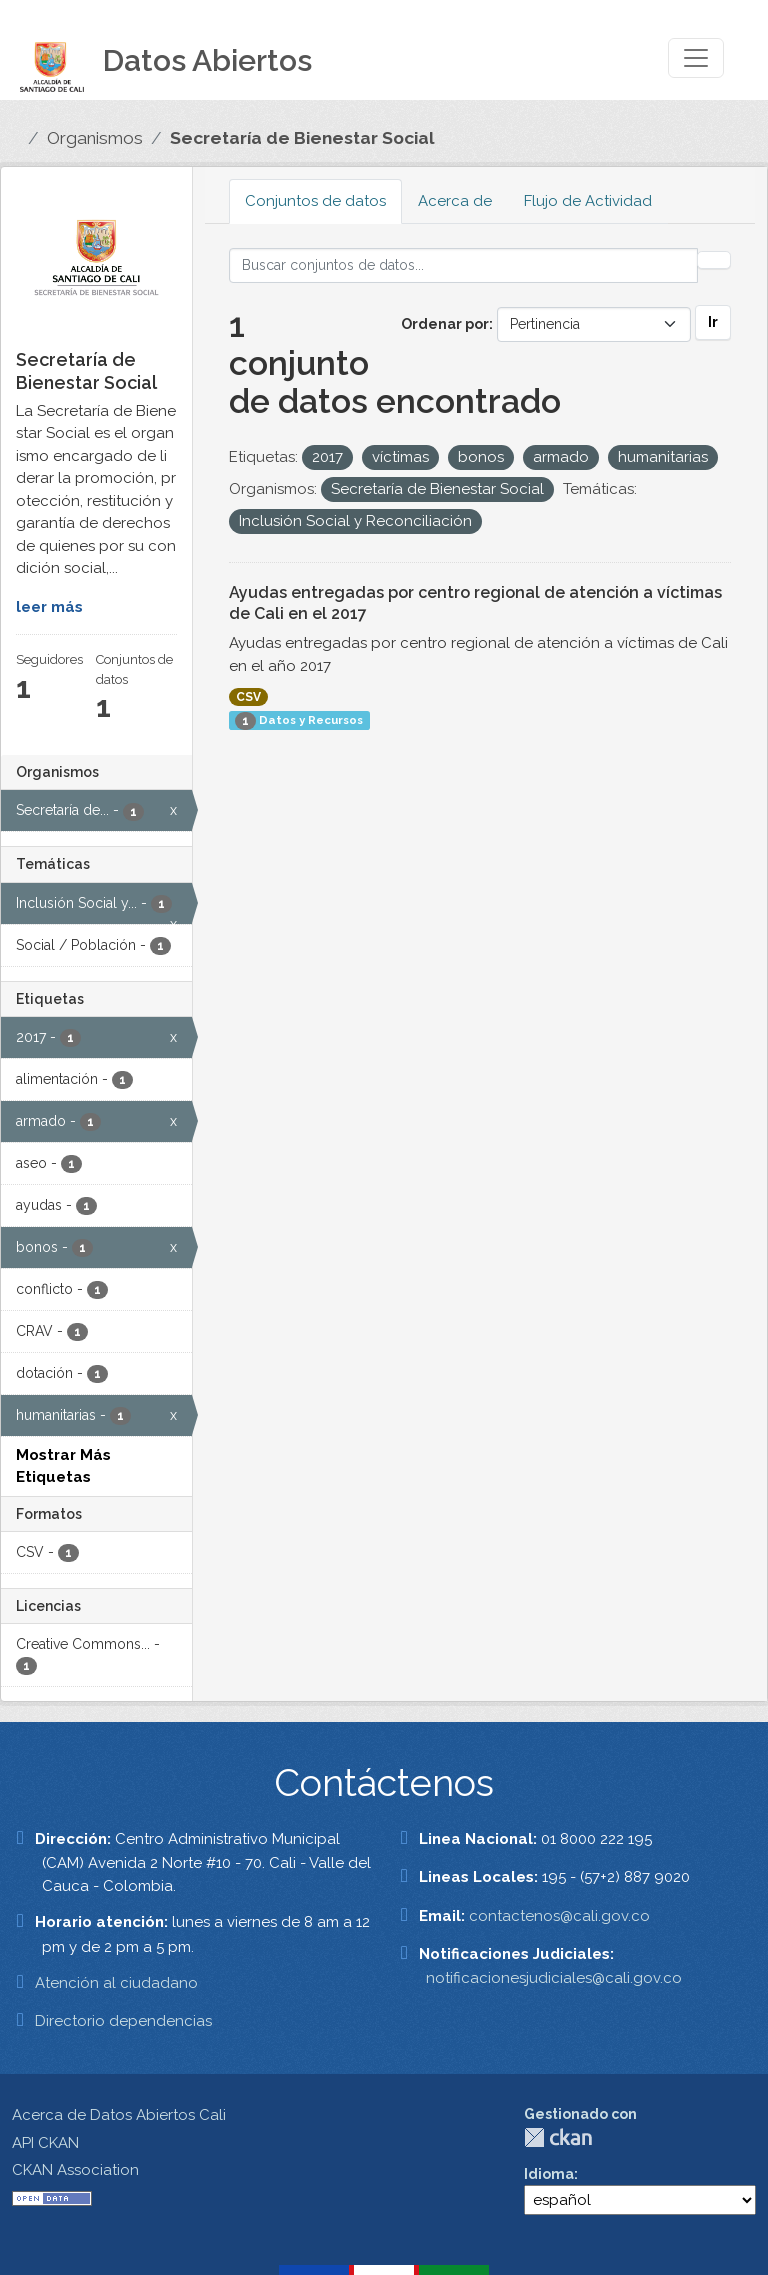  What do you see at coordinates (75, 2170) in the screenshot?
I see `CKAN Association` at bounding box center [75, 2170].